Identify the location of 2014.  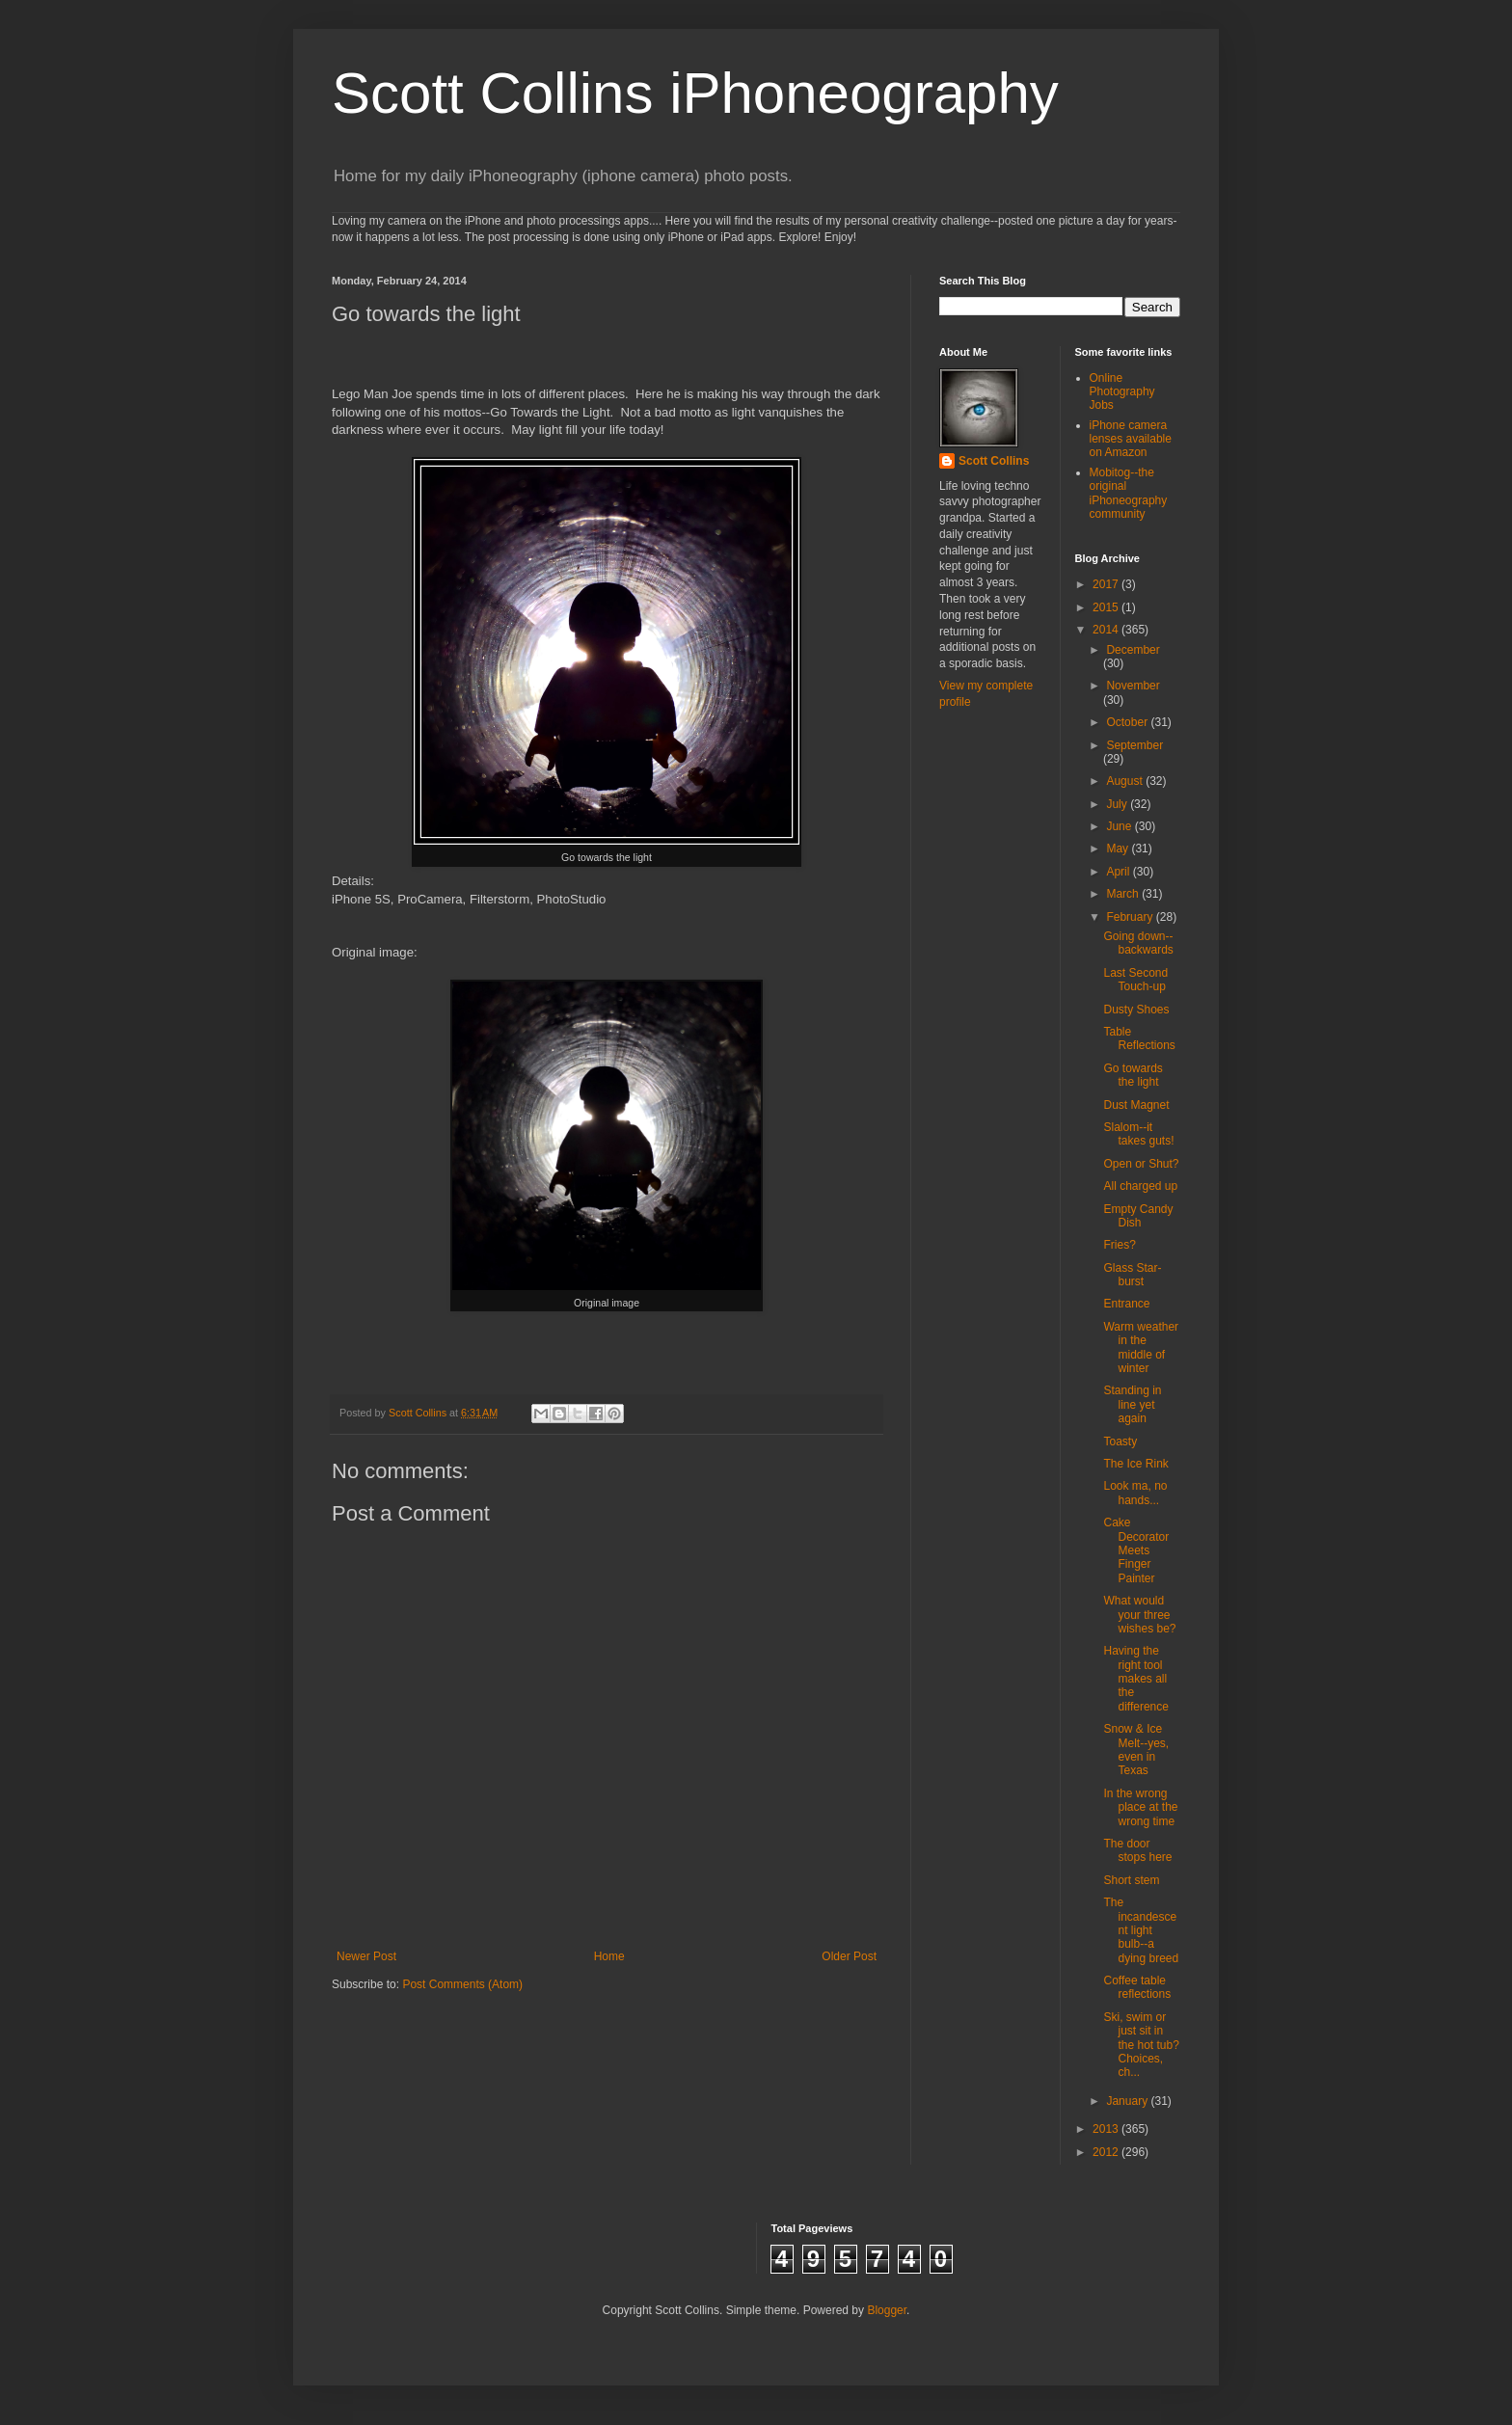
(1107, 629).